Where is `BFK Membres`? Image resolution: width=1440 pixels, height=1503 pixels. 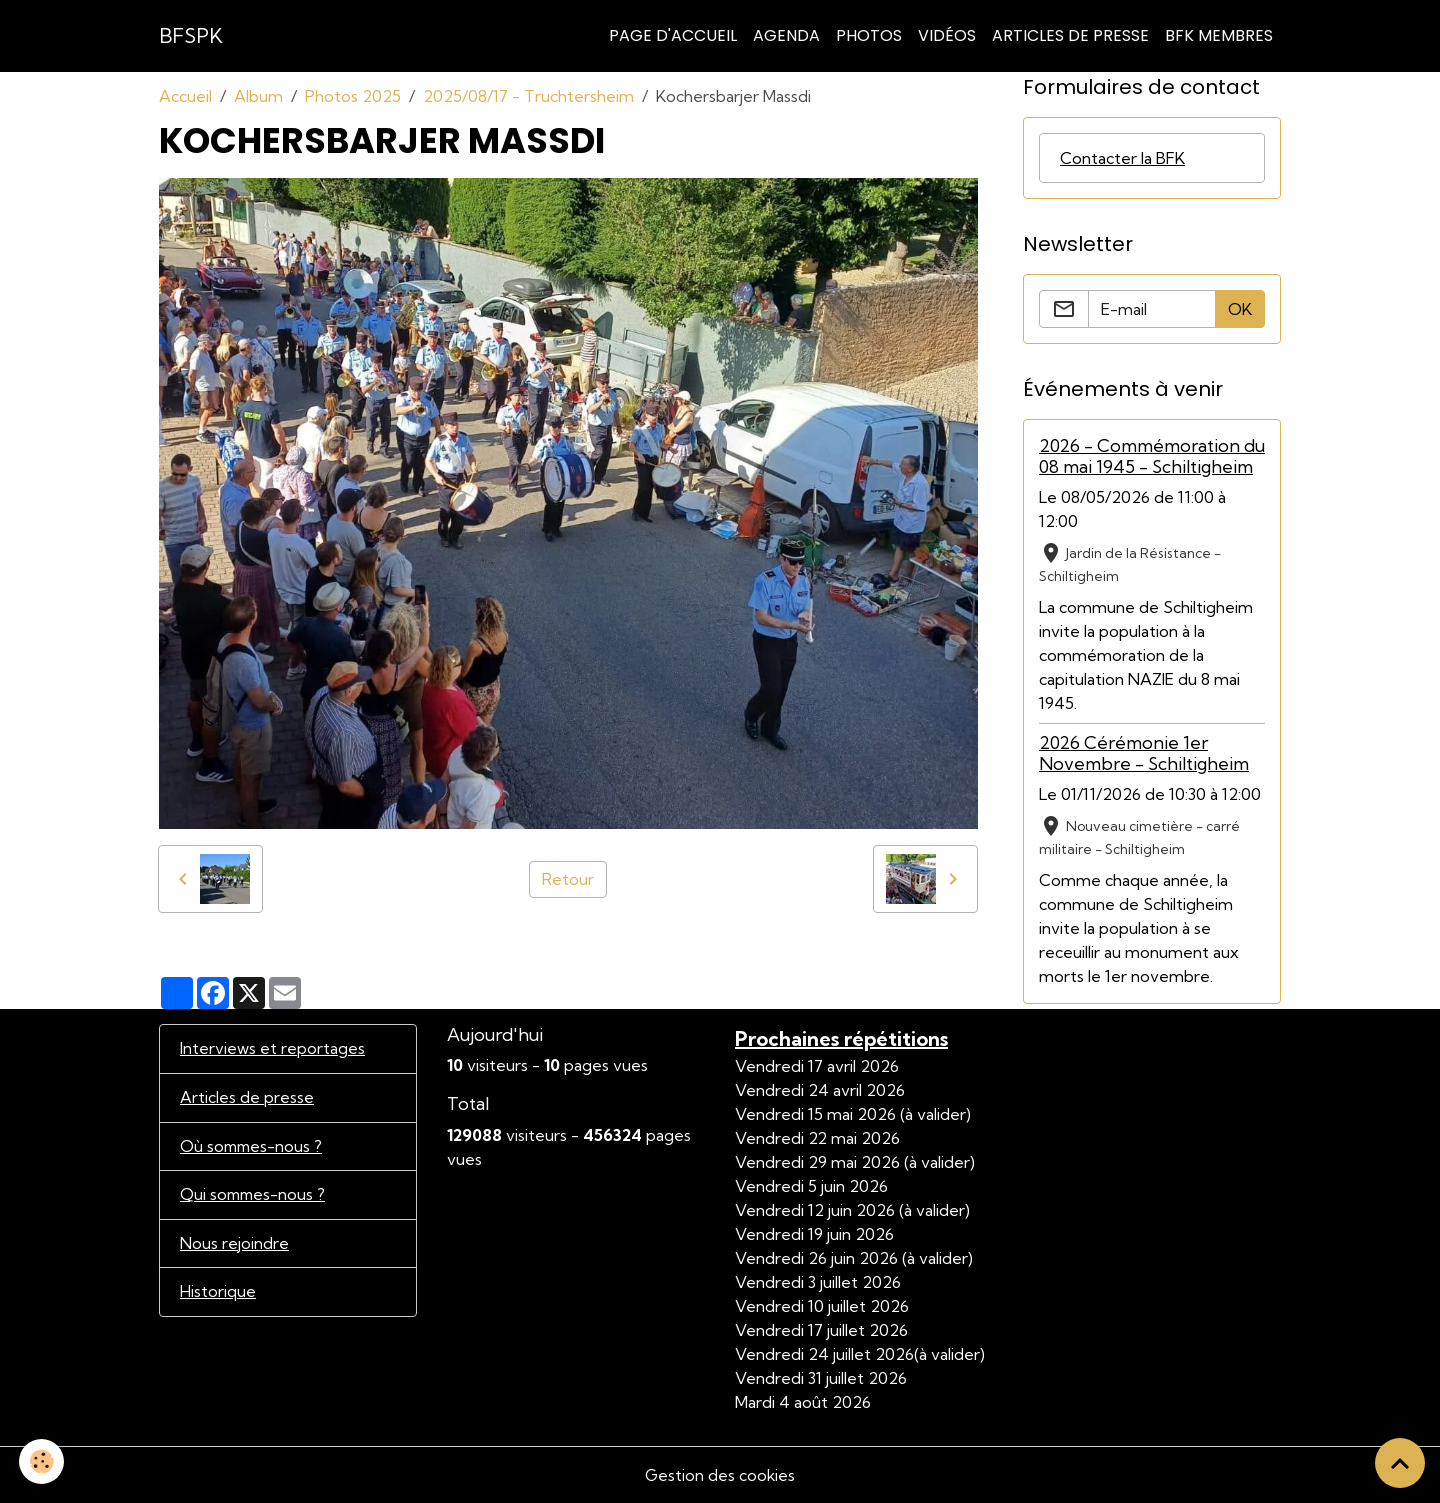
BFK Membres is located at coordinates (1219, 35).